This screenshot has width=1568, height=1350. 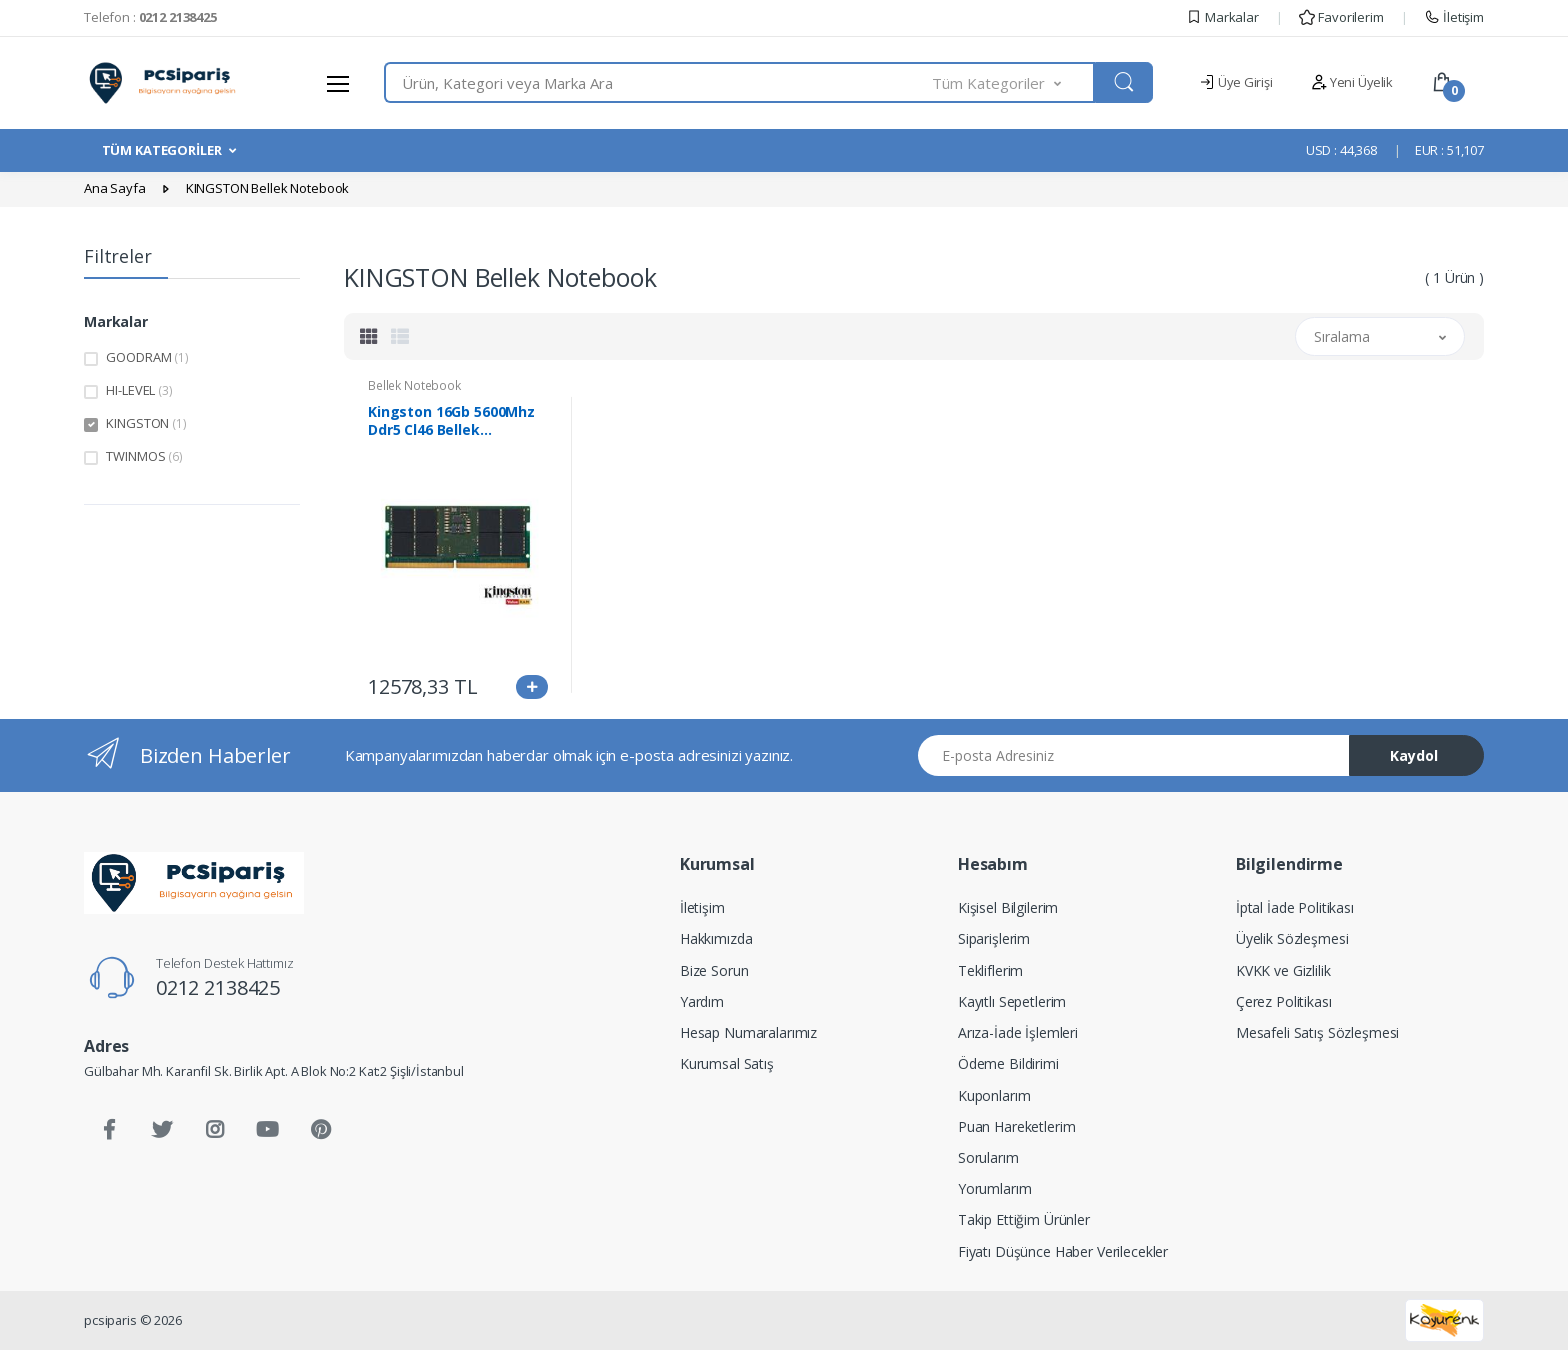 I want to click on Sorularım, so click(x=988, y=1157).